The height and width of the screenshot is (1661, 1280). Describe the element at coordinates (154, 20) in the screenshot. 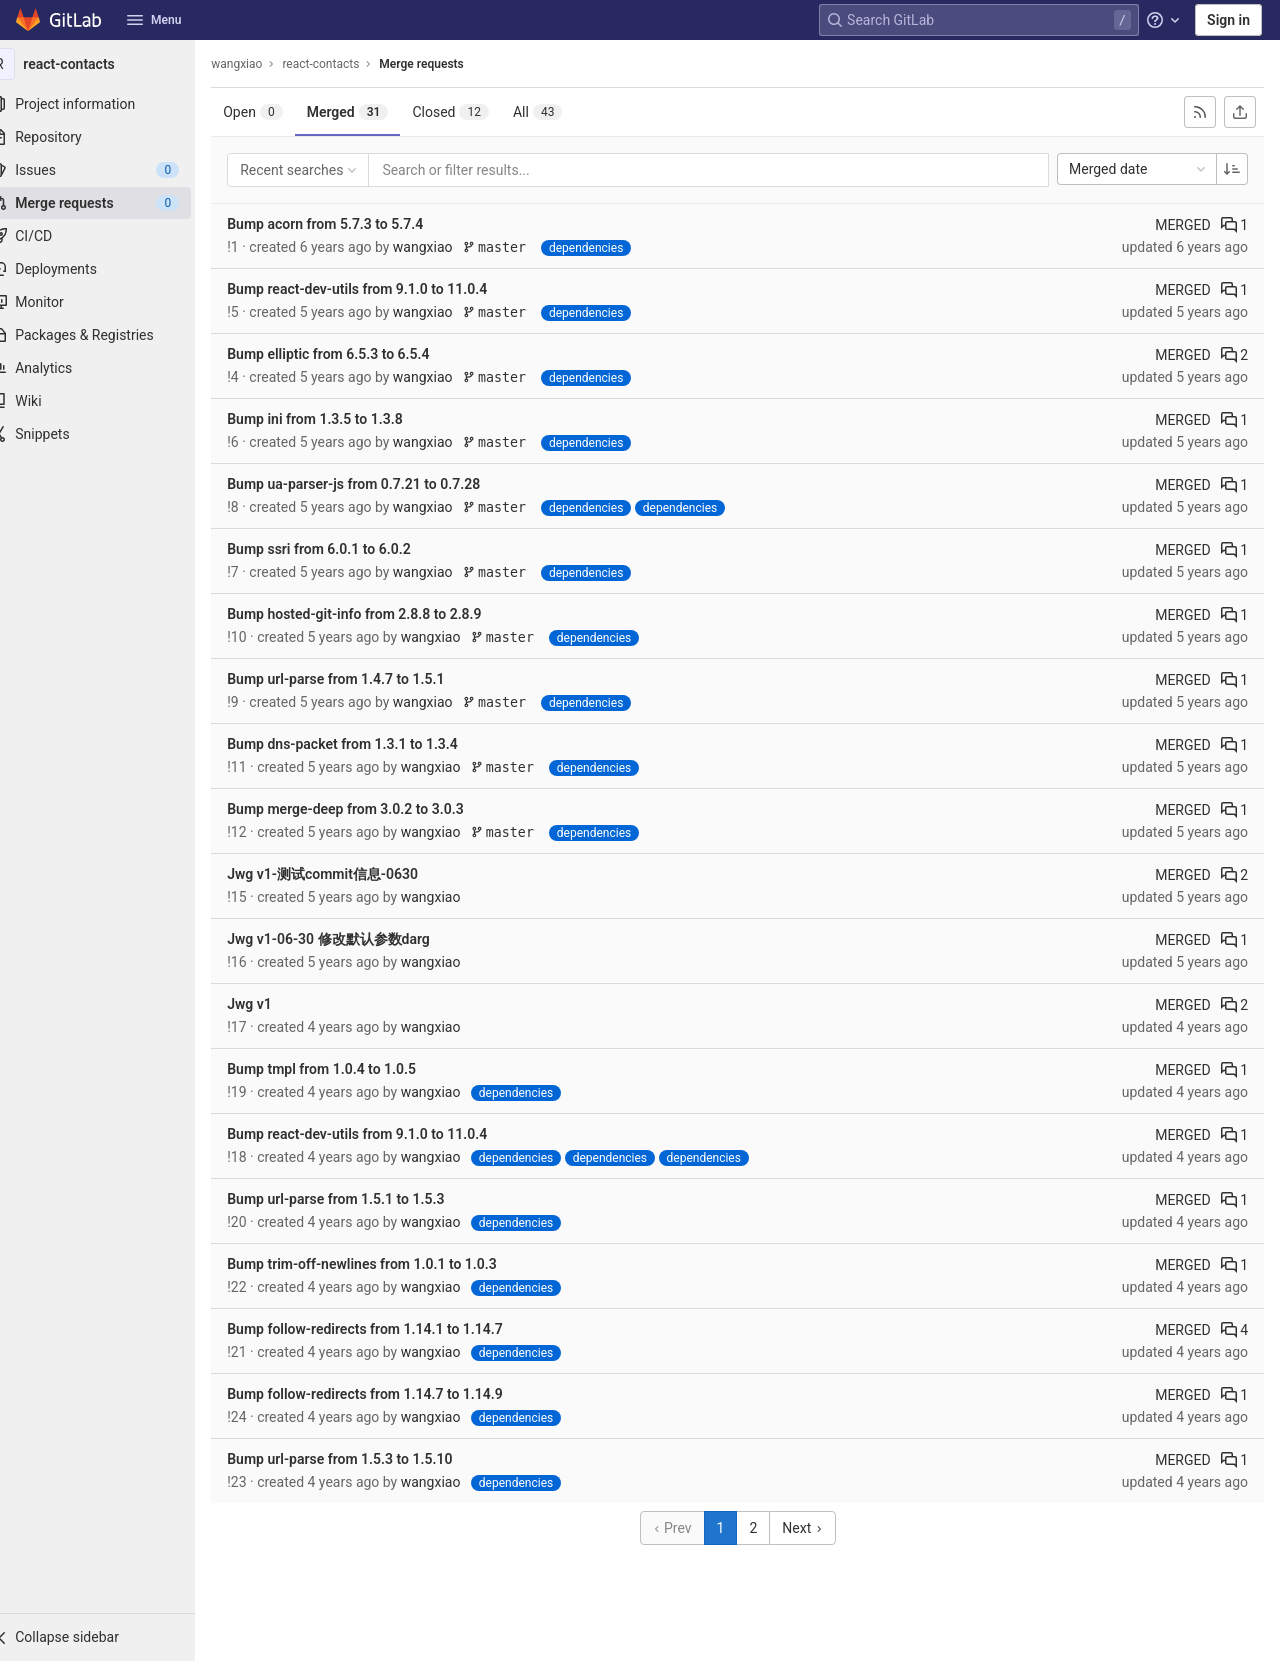

I see `Menu [button]` at that location.